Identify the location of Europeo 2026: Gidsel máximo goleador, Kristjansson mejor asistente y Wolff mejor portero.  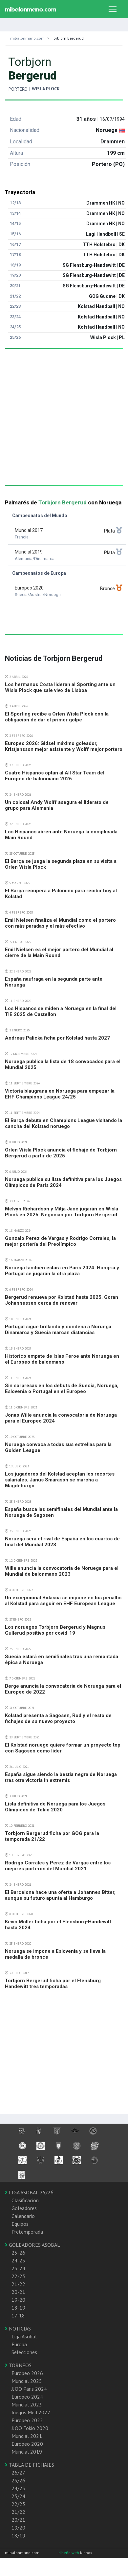
(63, 746).